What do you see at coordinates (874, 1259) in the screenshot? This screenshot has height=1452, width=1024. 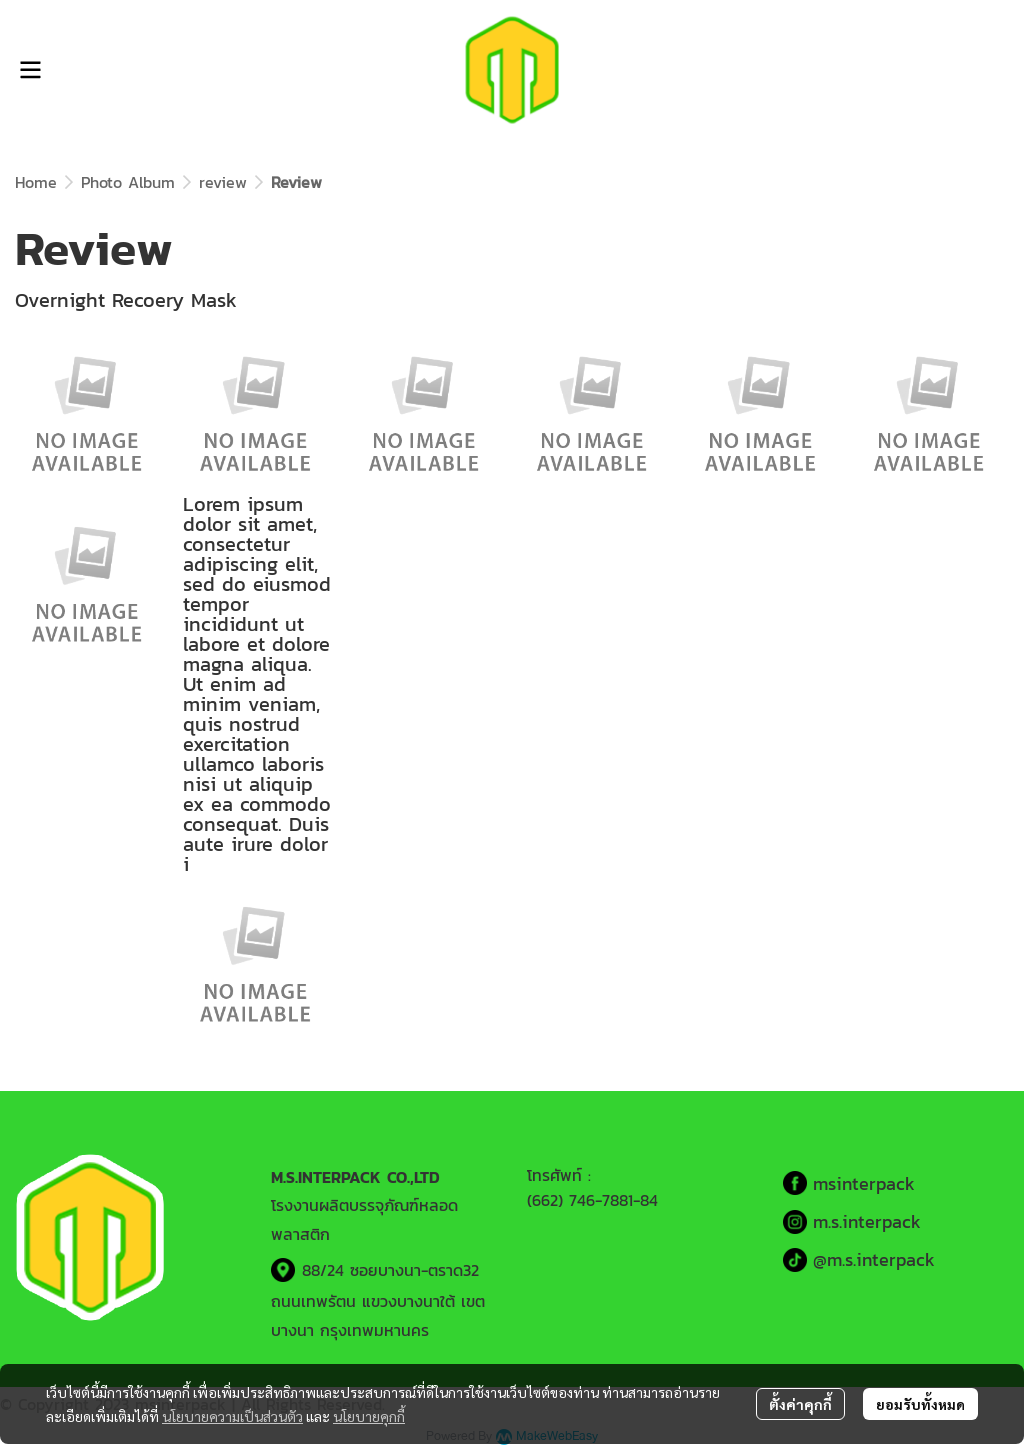 I see `@m.s.interpack` at bounding box center [874, 1259].